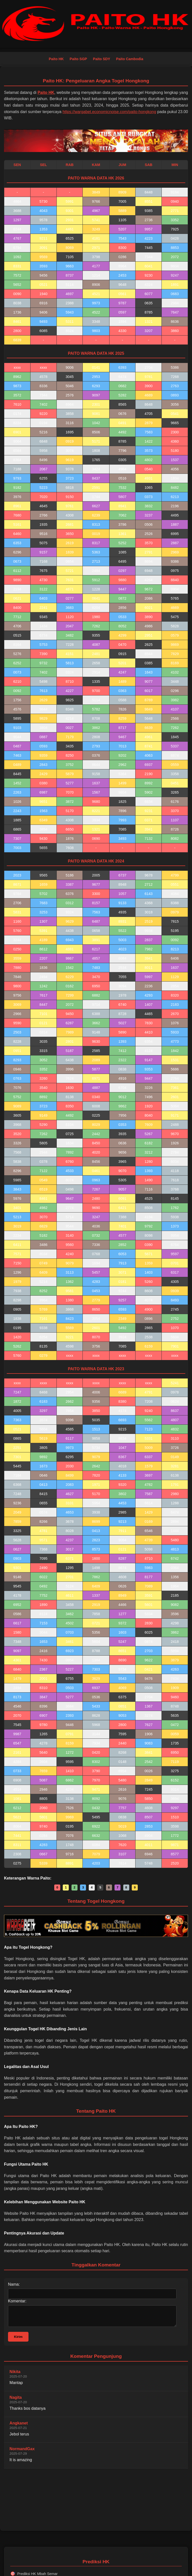 The image size is (192, 2576). I want to click on Lihat Prediksi Lainnya →, so click(95, 2558).